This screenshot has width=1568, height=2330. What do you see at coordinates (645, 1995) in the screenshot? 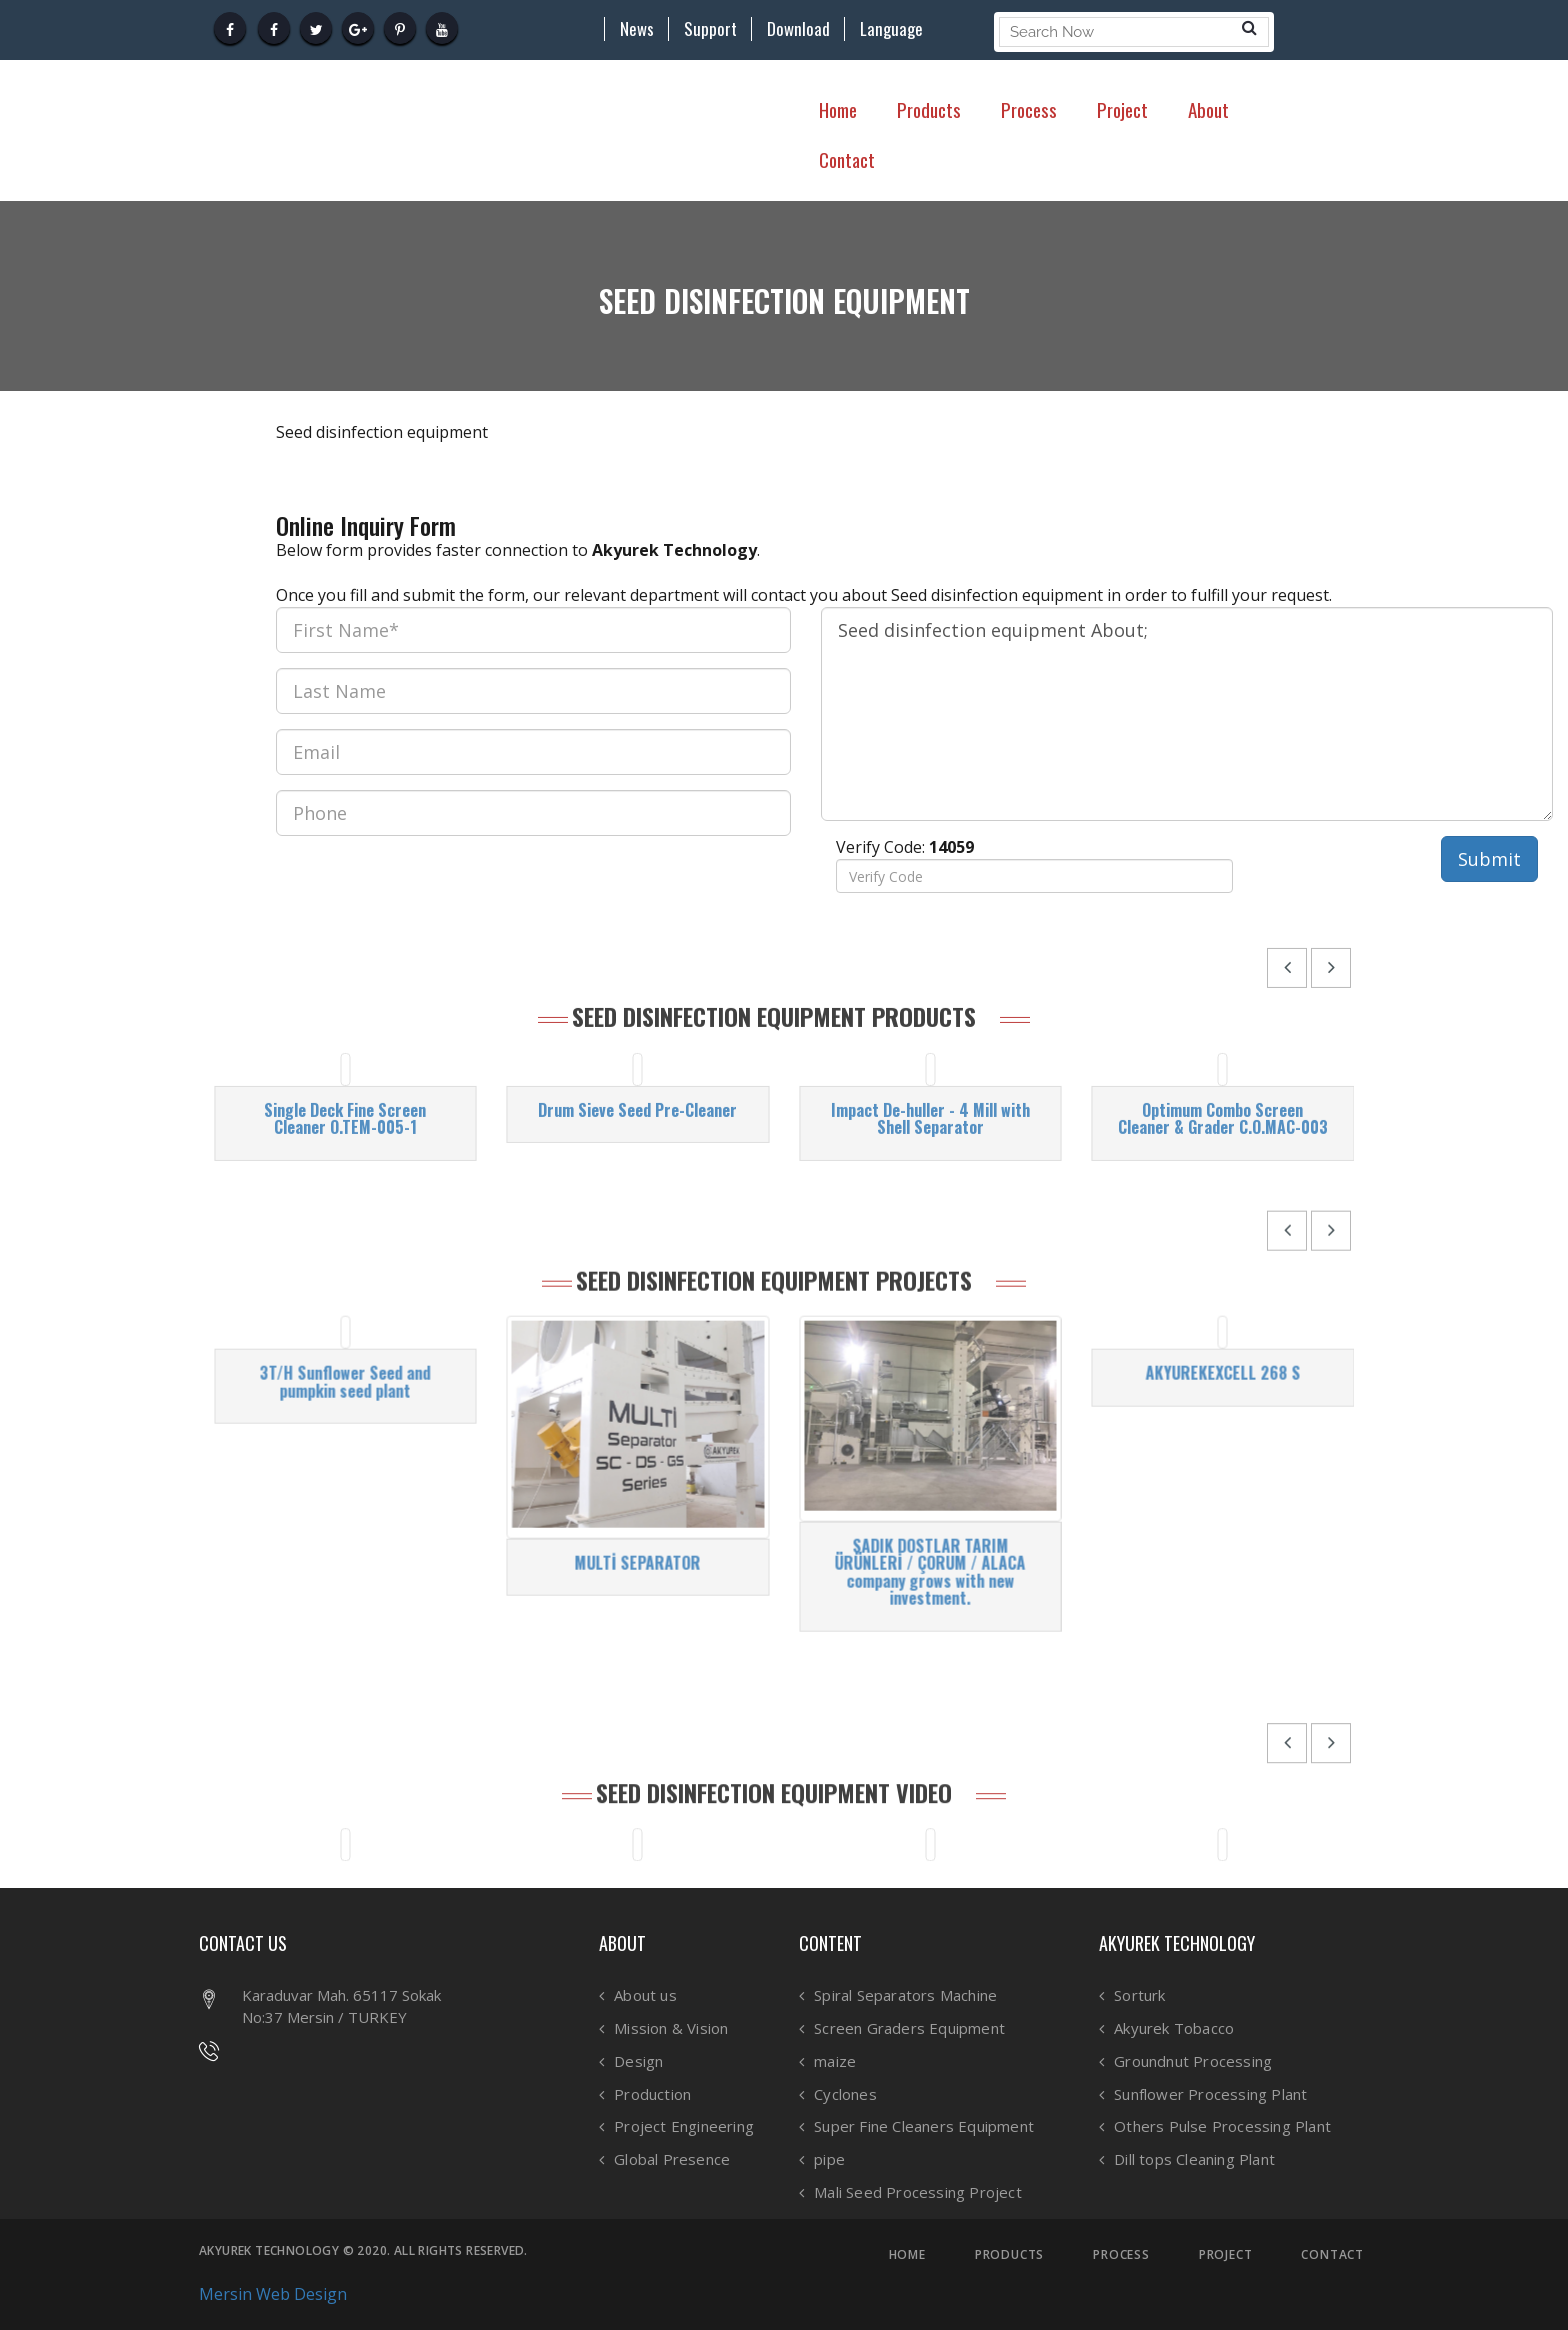
I see `About us` at bounding box center [645, 1995].